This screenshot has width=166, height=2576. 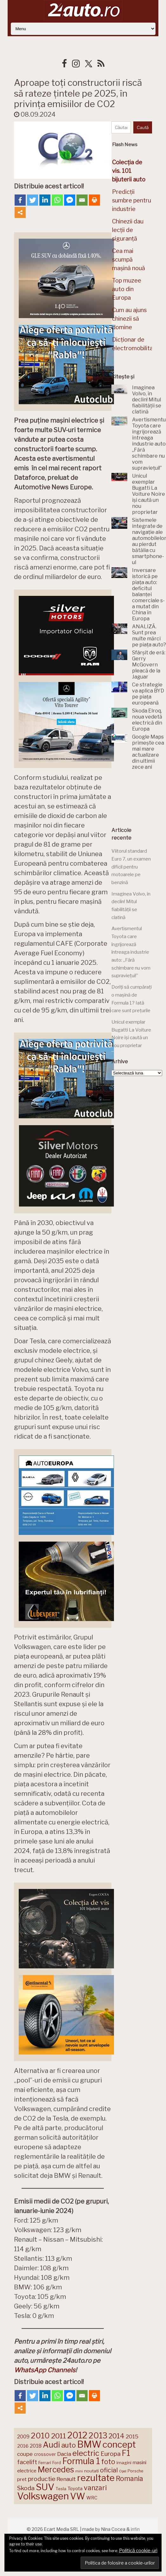 I want to click on 2015 [2015 (196 de elemente)], so click(x=132, y=2436).